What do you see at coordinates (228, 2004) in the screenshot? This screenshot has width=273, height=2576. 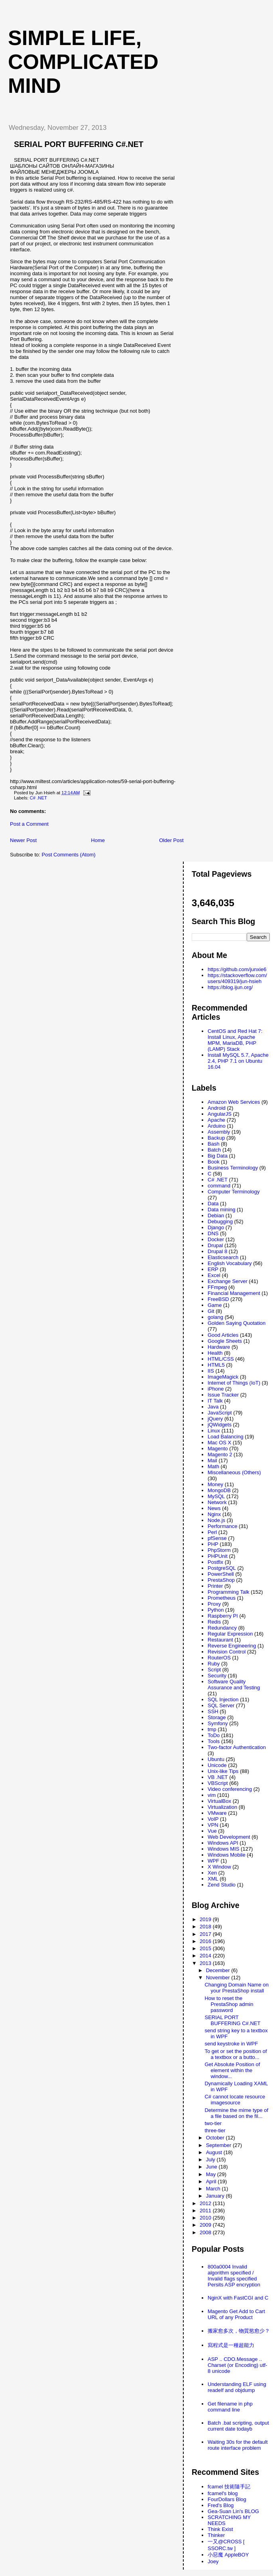 I see `How to reset the PrestaShop admin password` at bounding box center [228, 2004].